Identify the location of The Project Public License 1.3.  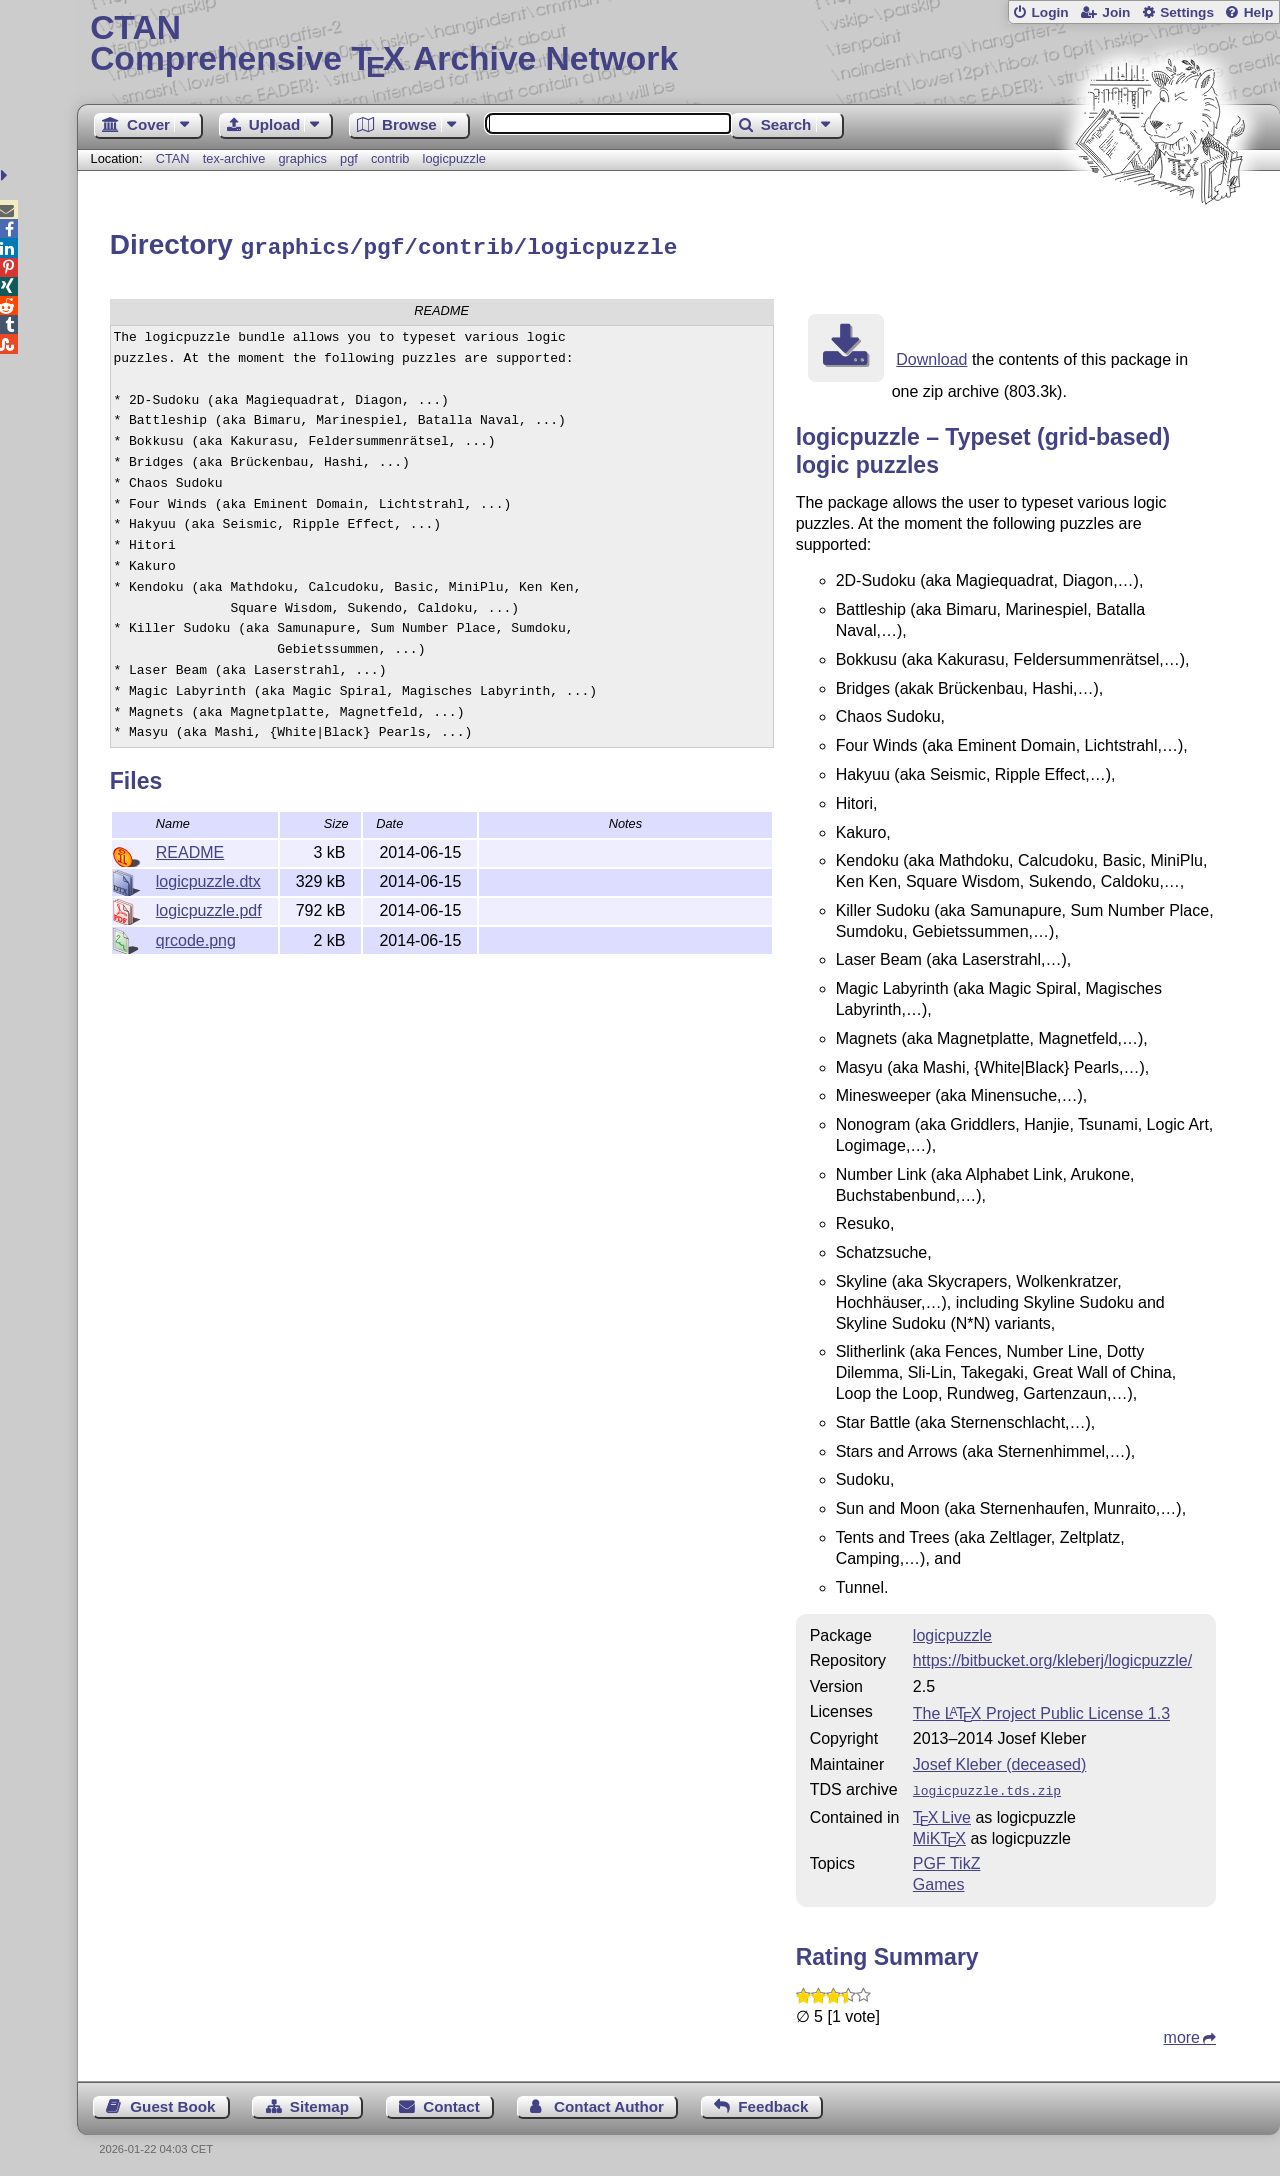
(1041, 1710).